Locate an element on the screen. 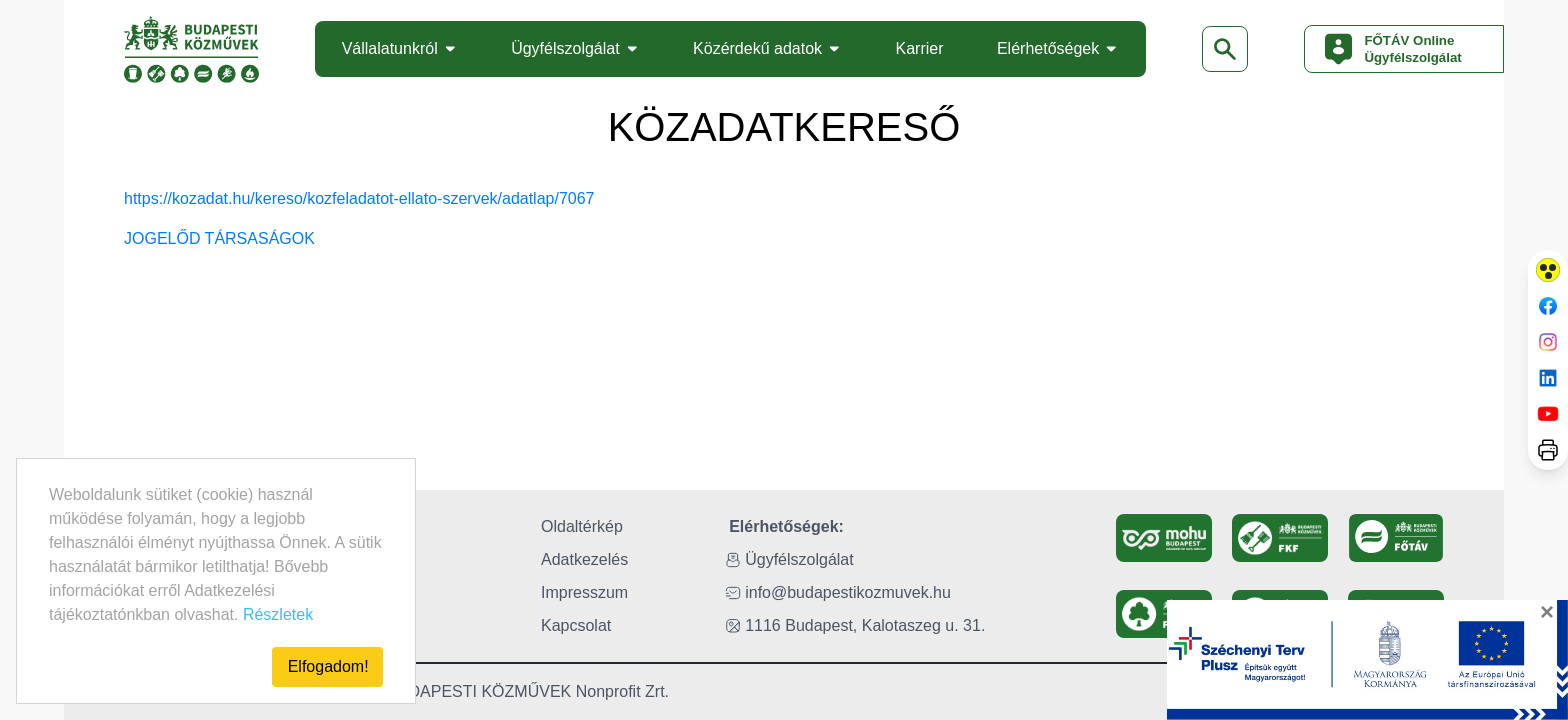 The width and height of the screenshot is (1568, 720). https://kozadat.hu/kereso/kozfeladatot-ellato-szervek/adatlap/7067 is located at coordinates (359, 198).